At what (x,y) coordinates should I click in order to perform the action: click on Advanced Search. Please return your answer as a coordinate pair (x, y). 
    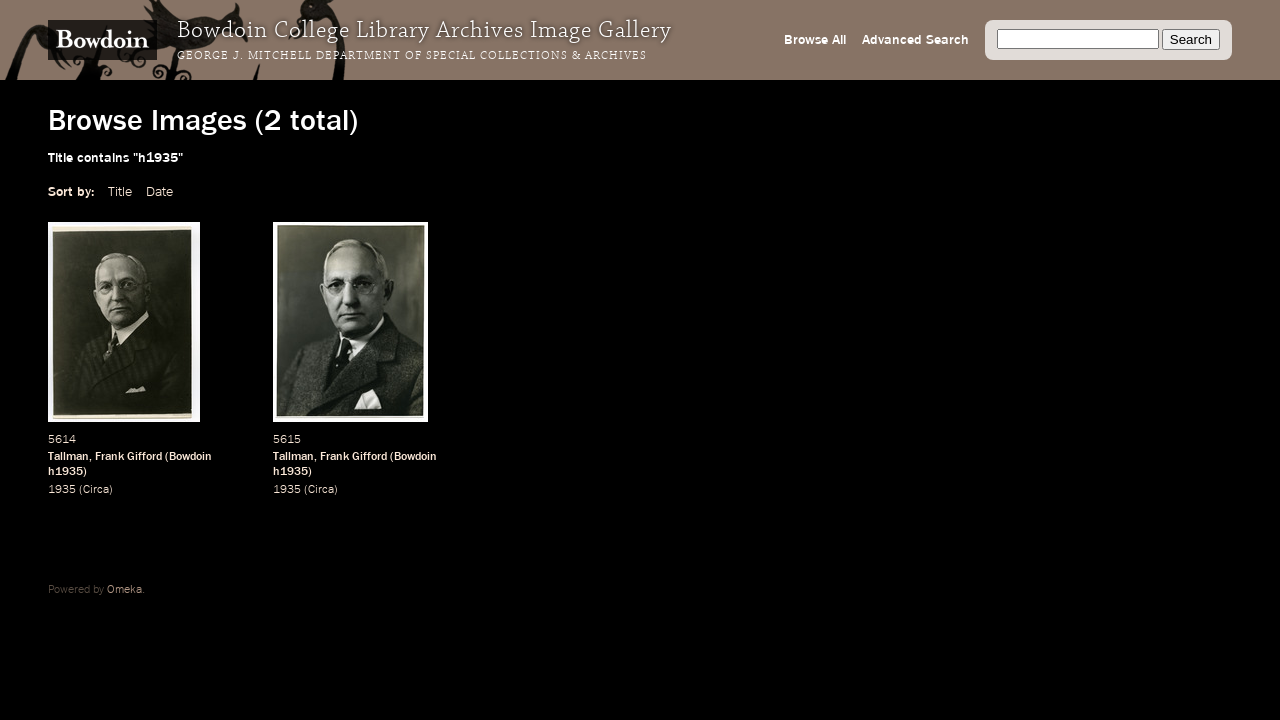
    Looking at the image, I should click on (915, 40).